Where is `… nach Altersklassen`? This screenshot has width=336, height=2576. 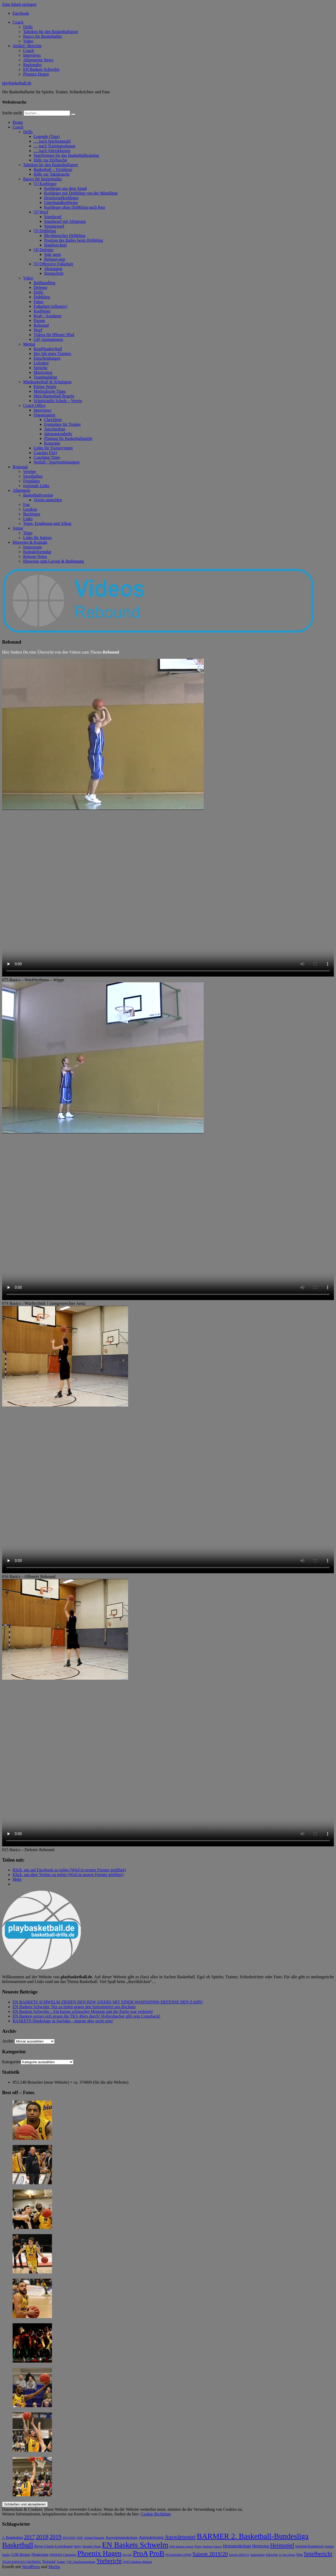 … nach Altersklassen is located at coordinates (52, 150).